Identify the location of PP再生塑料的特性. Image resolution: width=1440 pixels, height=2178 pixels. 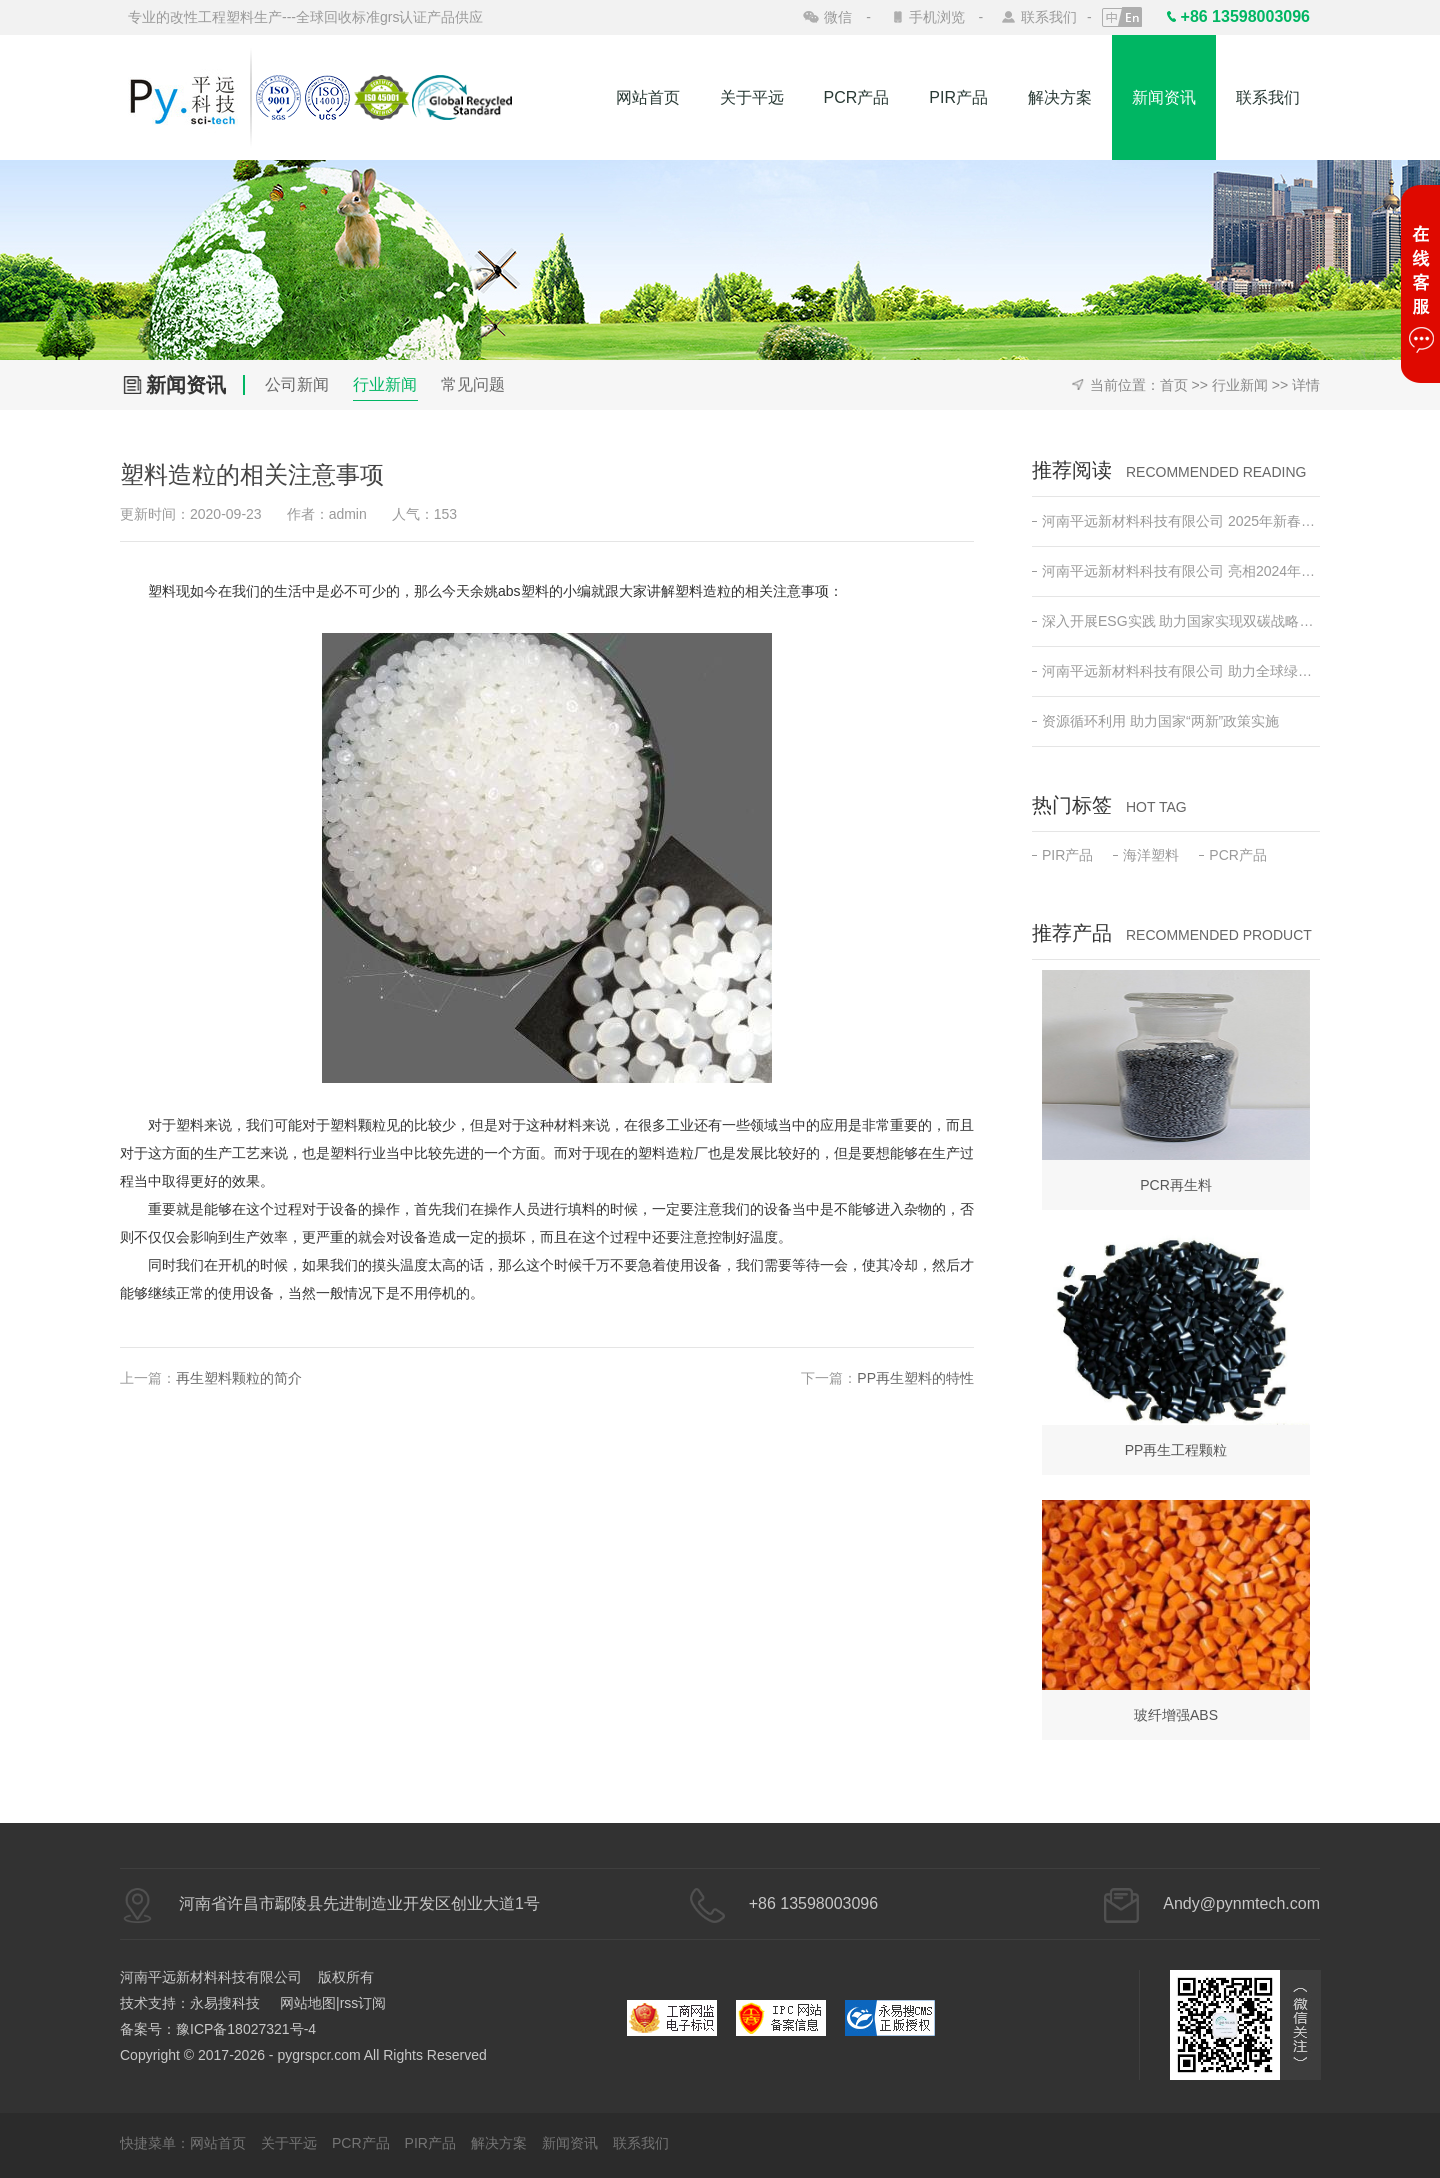
(915, 1378).